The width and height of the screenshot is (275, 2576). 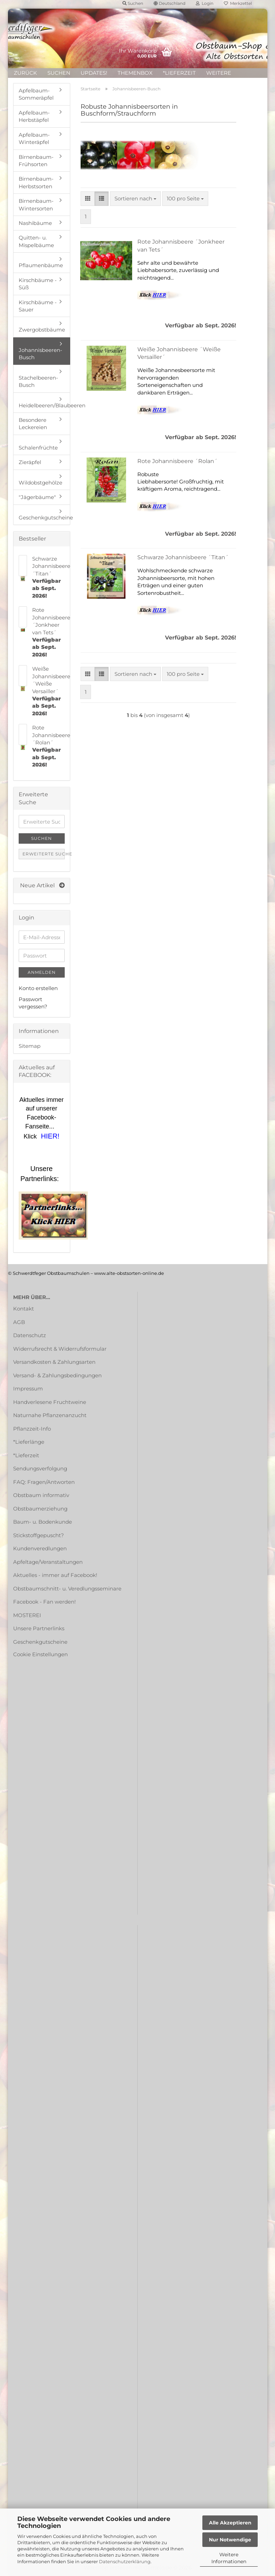 What do you see at coordinates (183, 557) in the screenshot?
I see `Schwarze Johannisbeere ´Titan´` at bounding box center [183, 557].